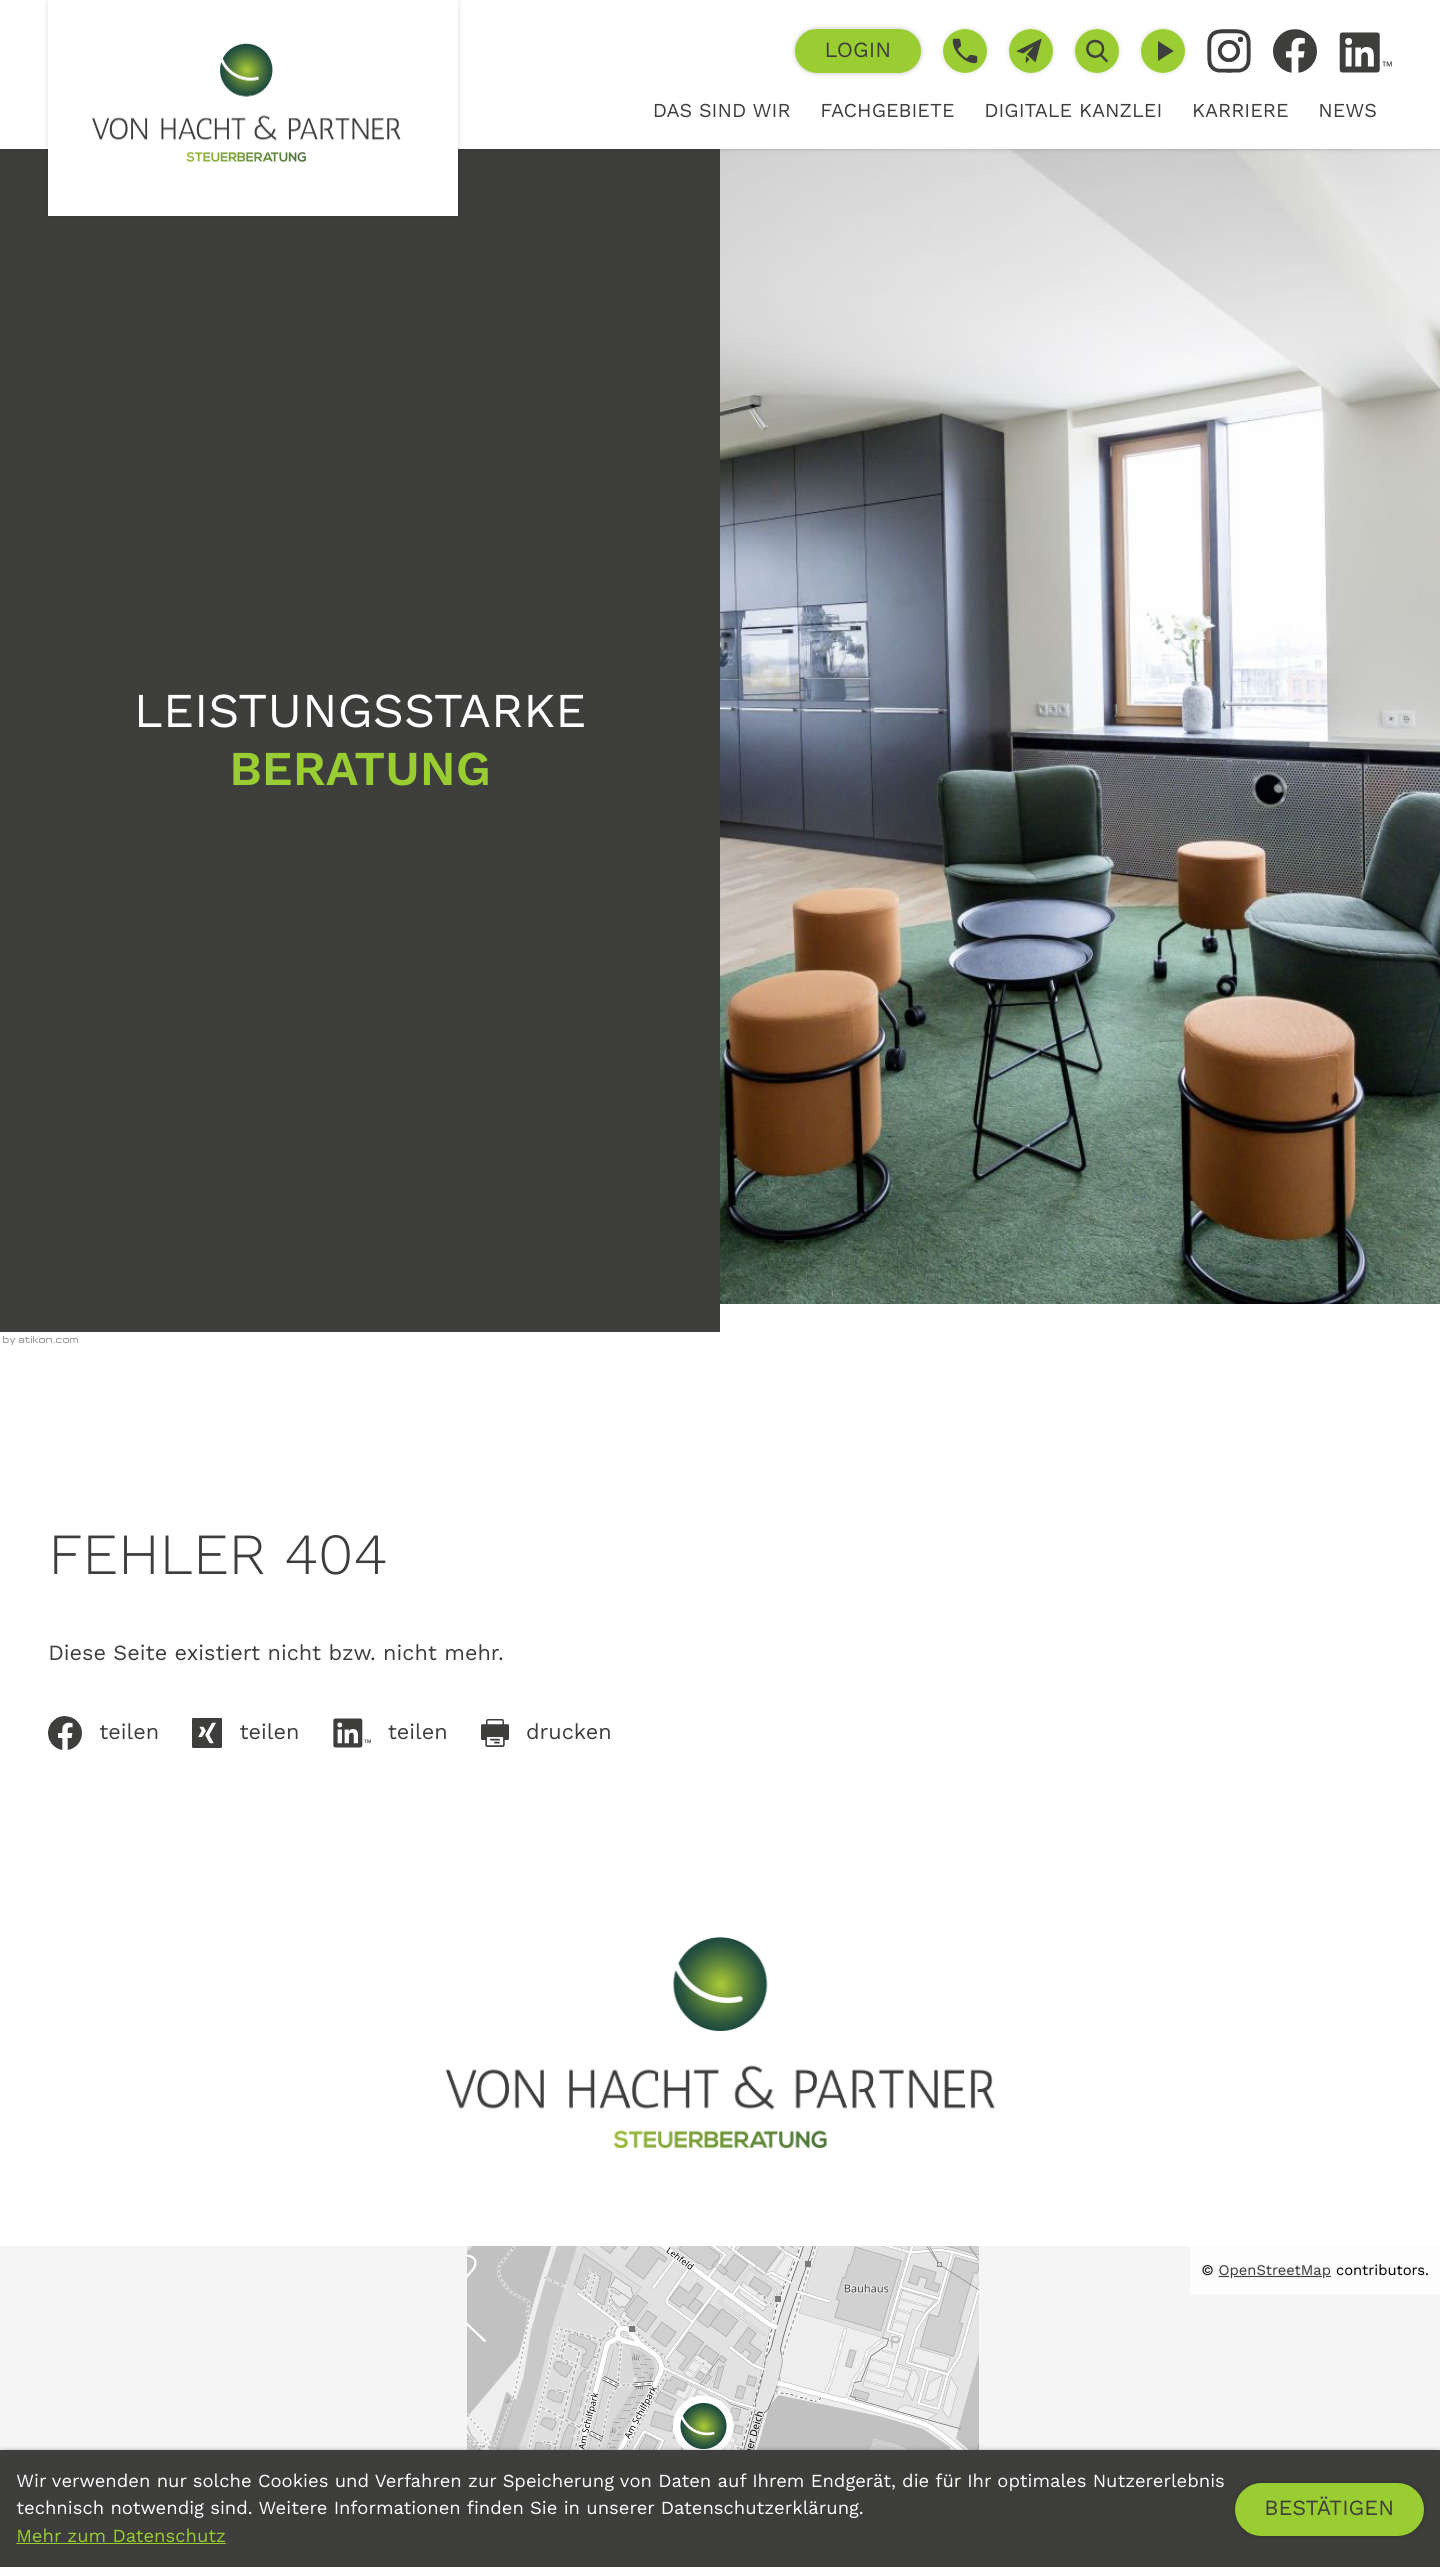 The width and height of the screenshot is (1440, 2567). Describe the element at coordinates (253, 108) in the screenshot. I see `[zur Startseite]` at that location.